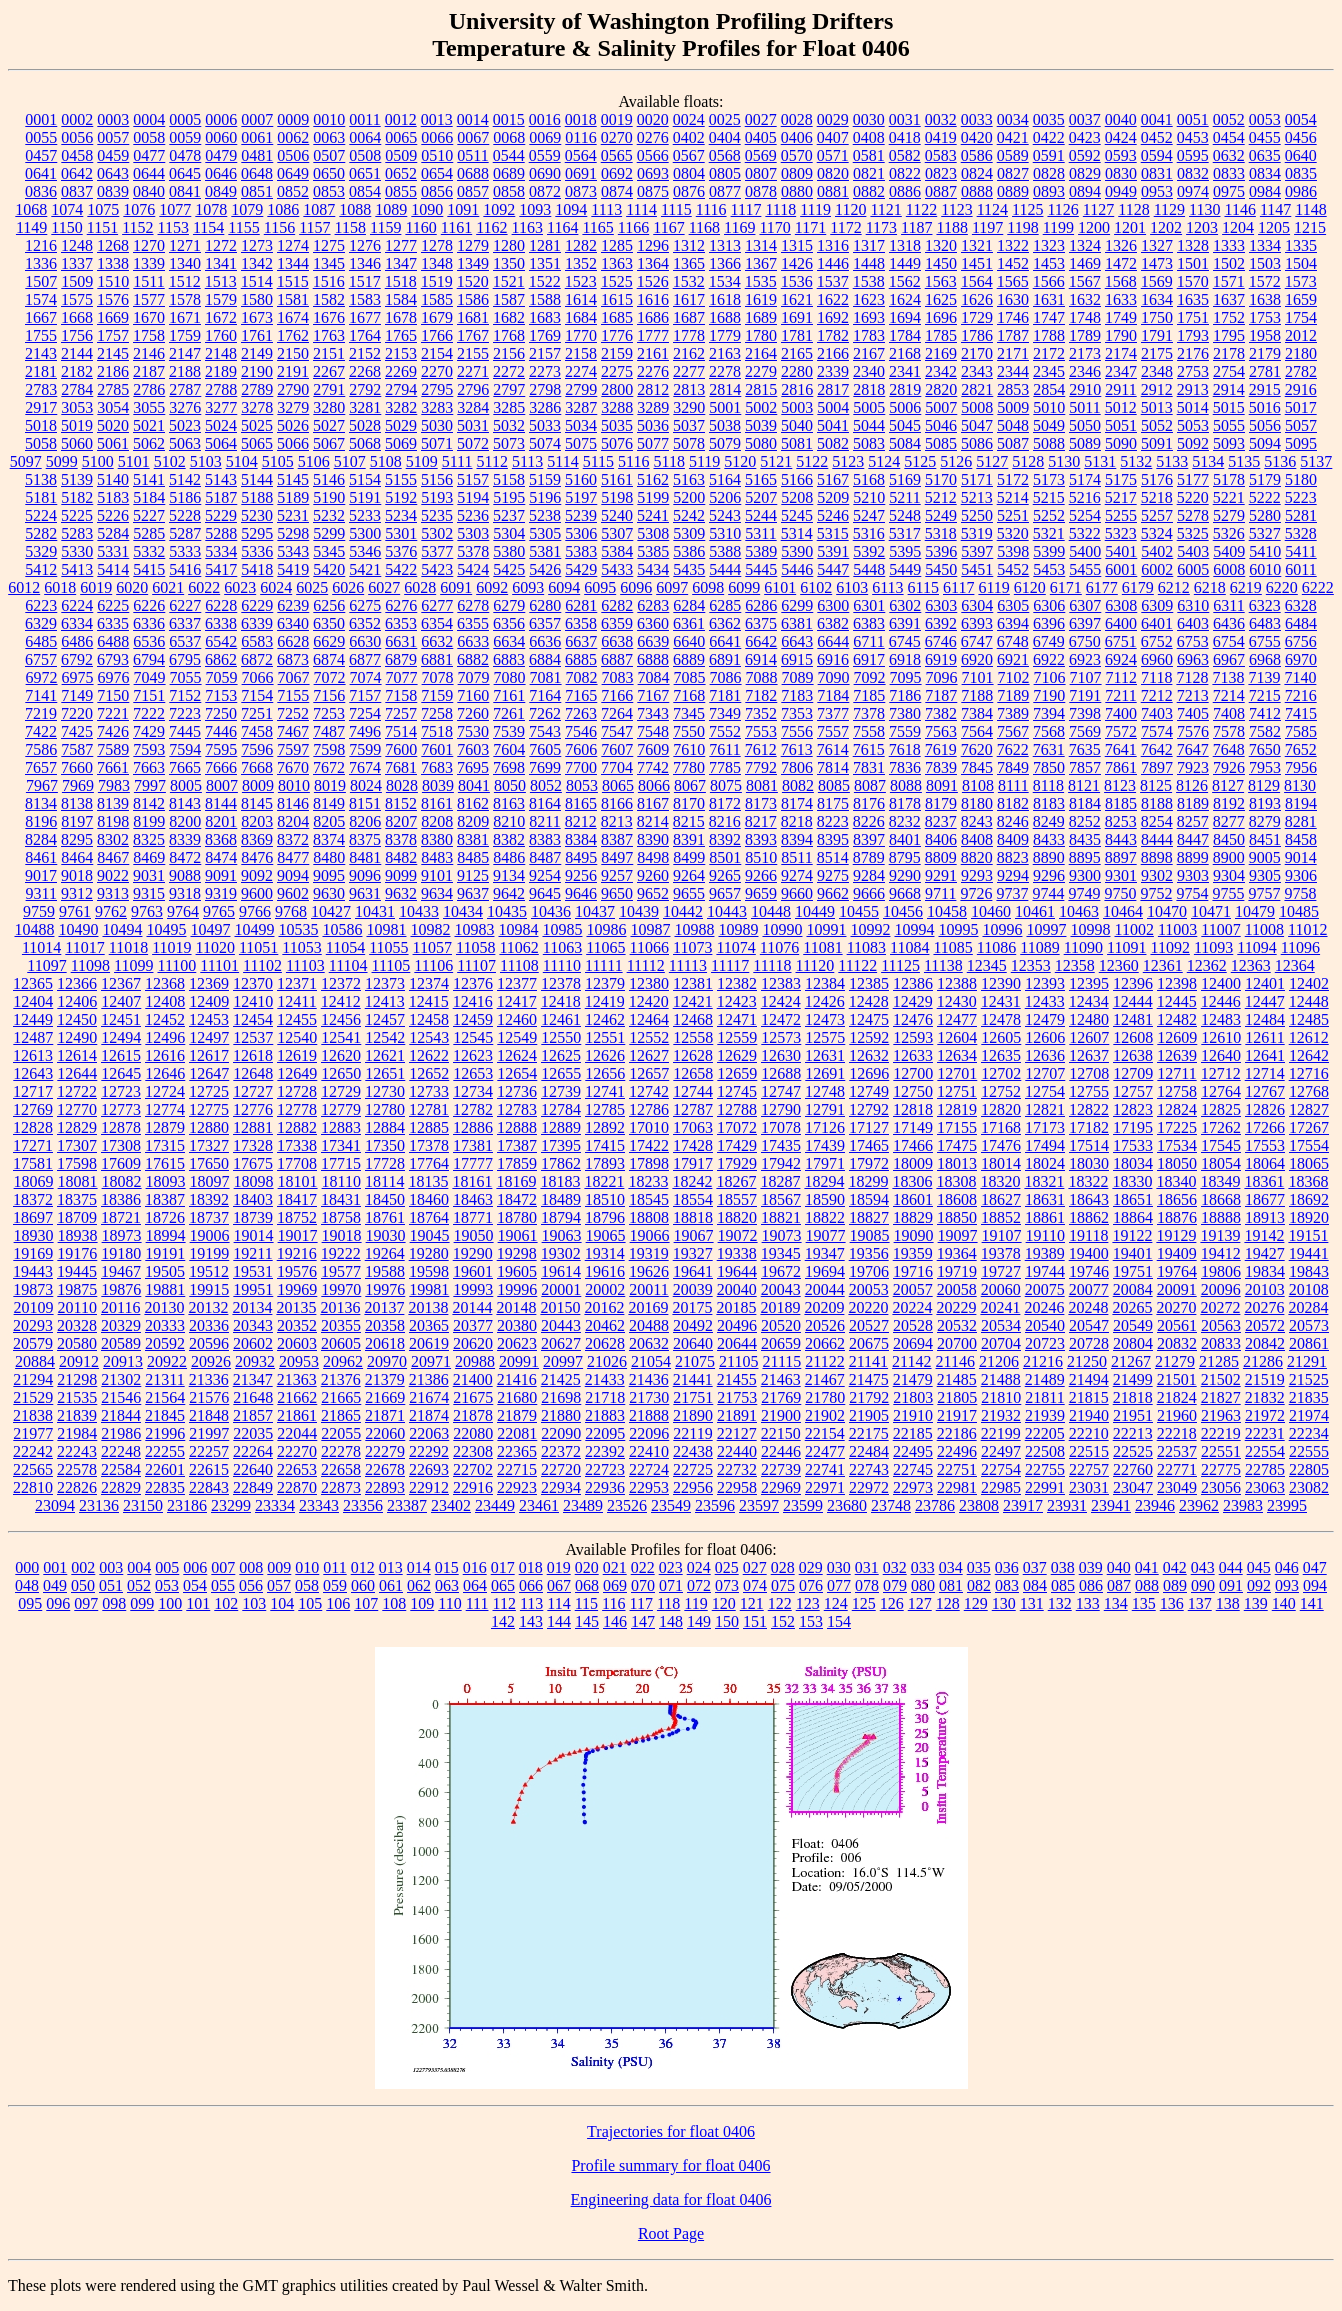 The width and height of the screenshot is (1342, 2311). I want to click on 12540, so click(297, 1037).